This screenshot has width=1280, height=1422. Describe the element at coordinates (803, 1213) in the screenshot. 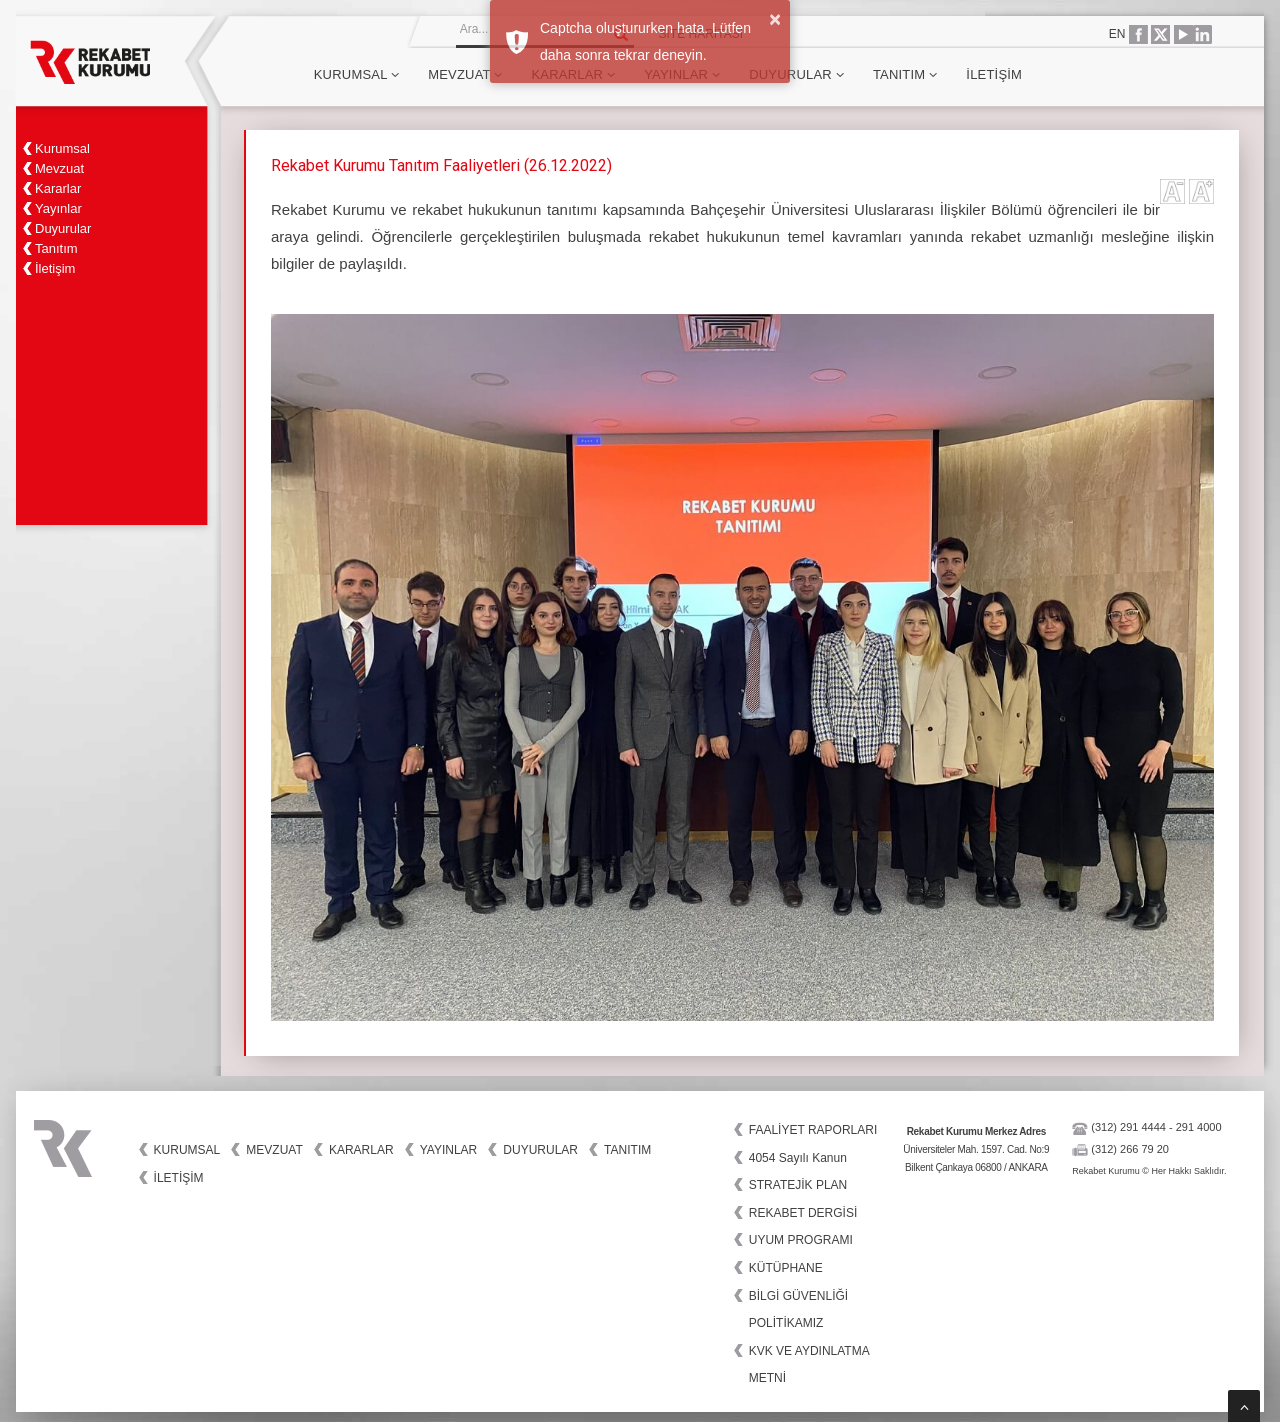

I see `REKABET DERGİSİ` at that location.